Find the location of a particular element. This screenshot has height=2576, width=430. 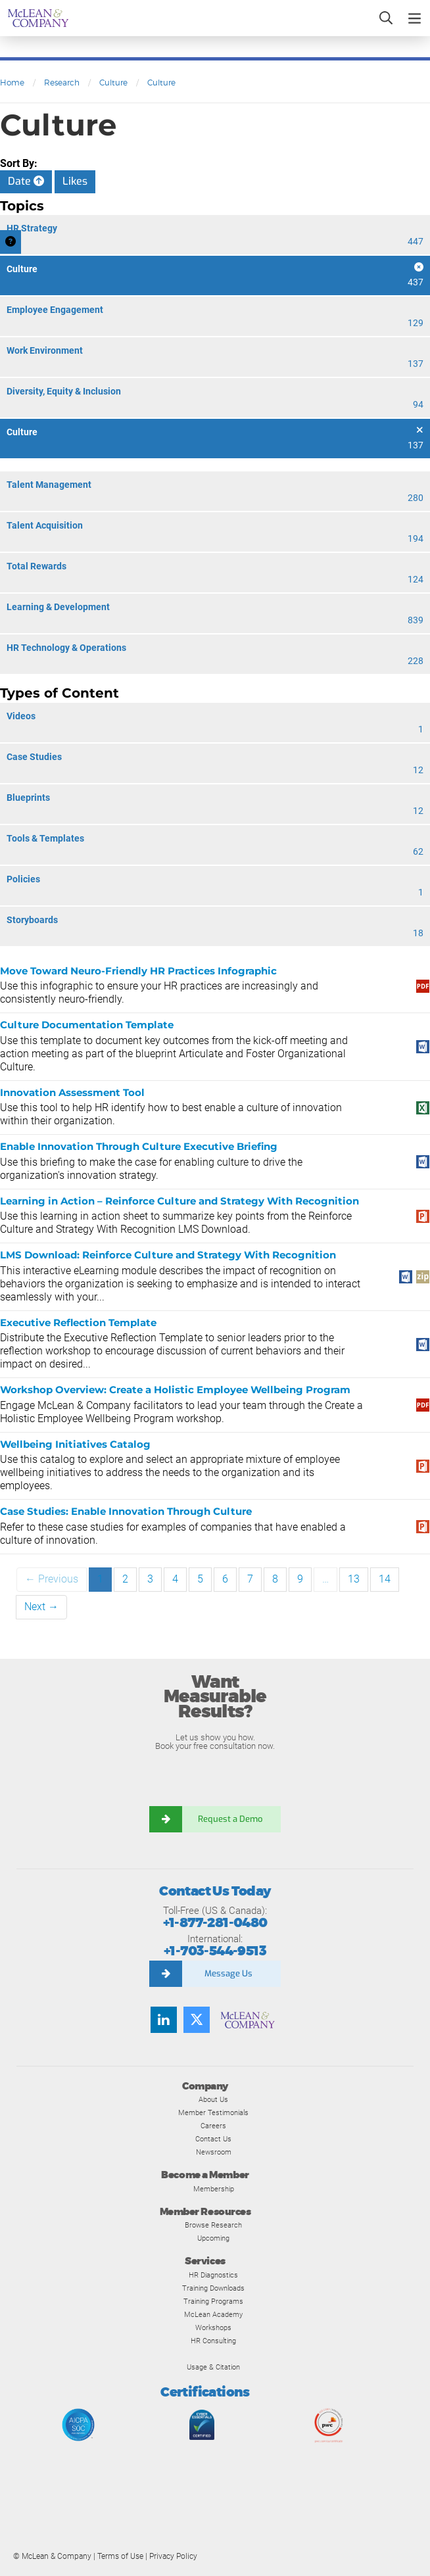

Likes is located at coordinates (74, 181).